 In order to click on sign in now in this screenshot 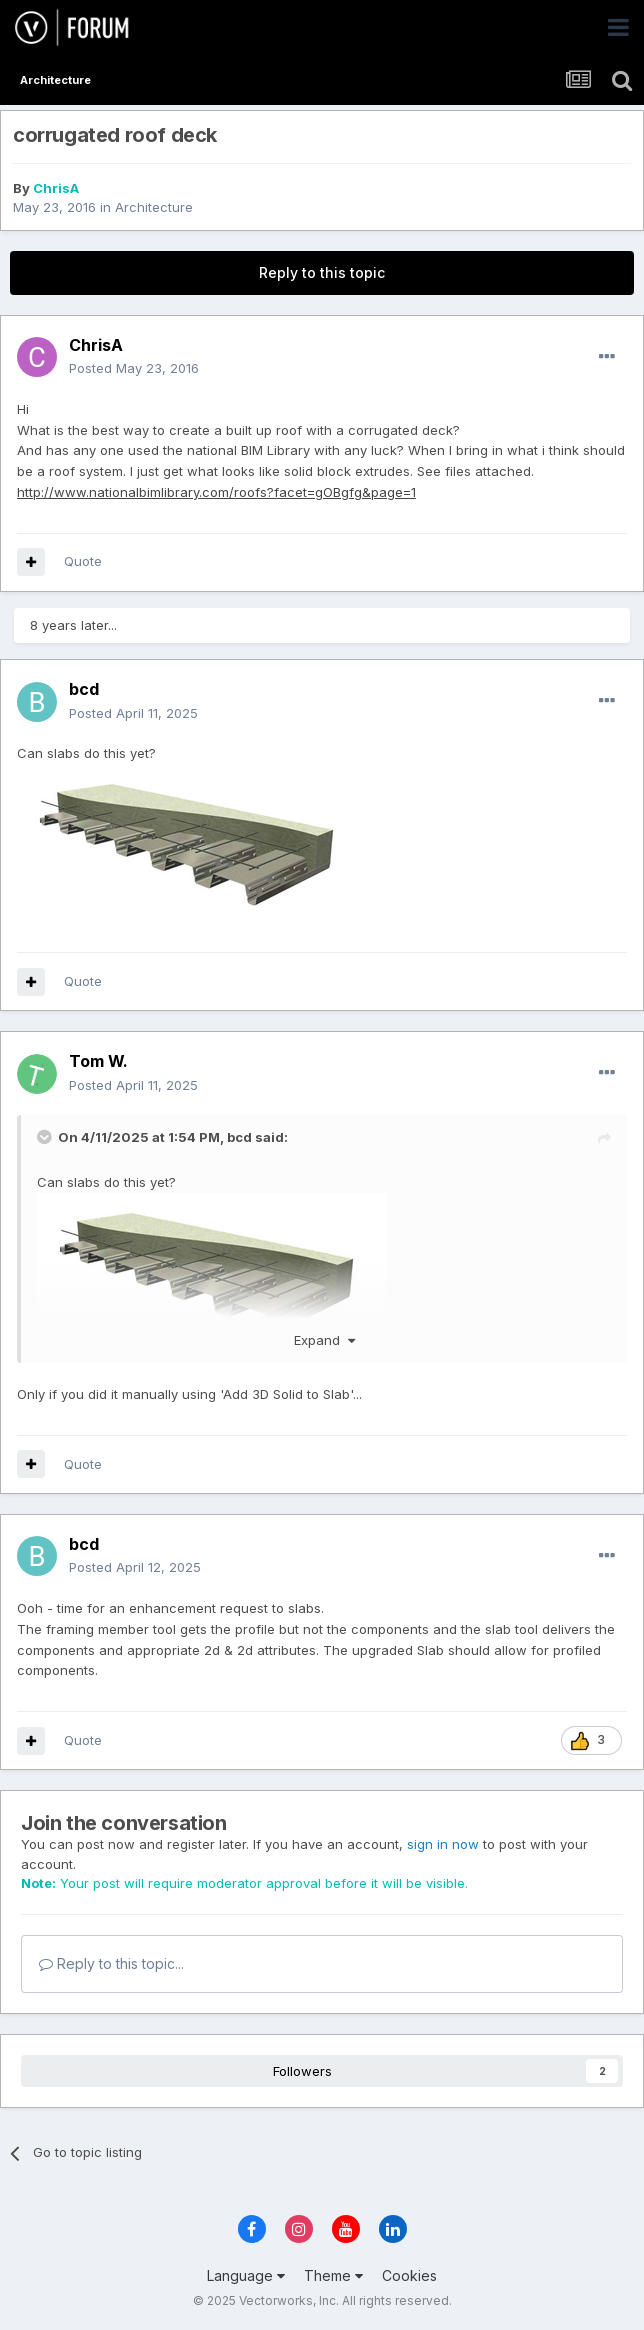, I will do `click(443, 1844)`.